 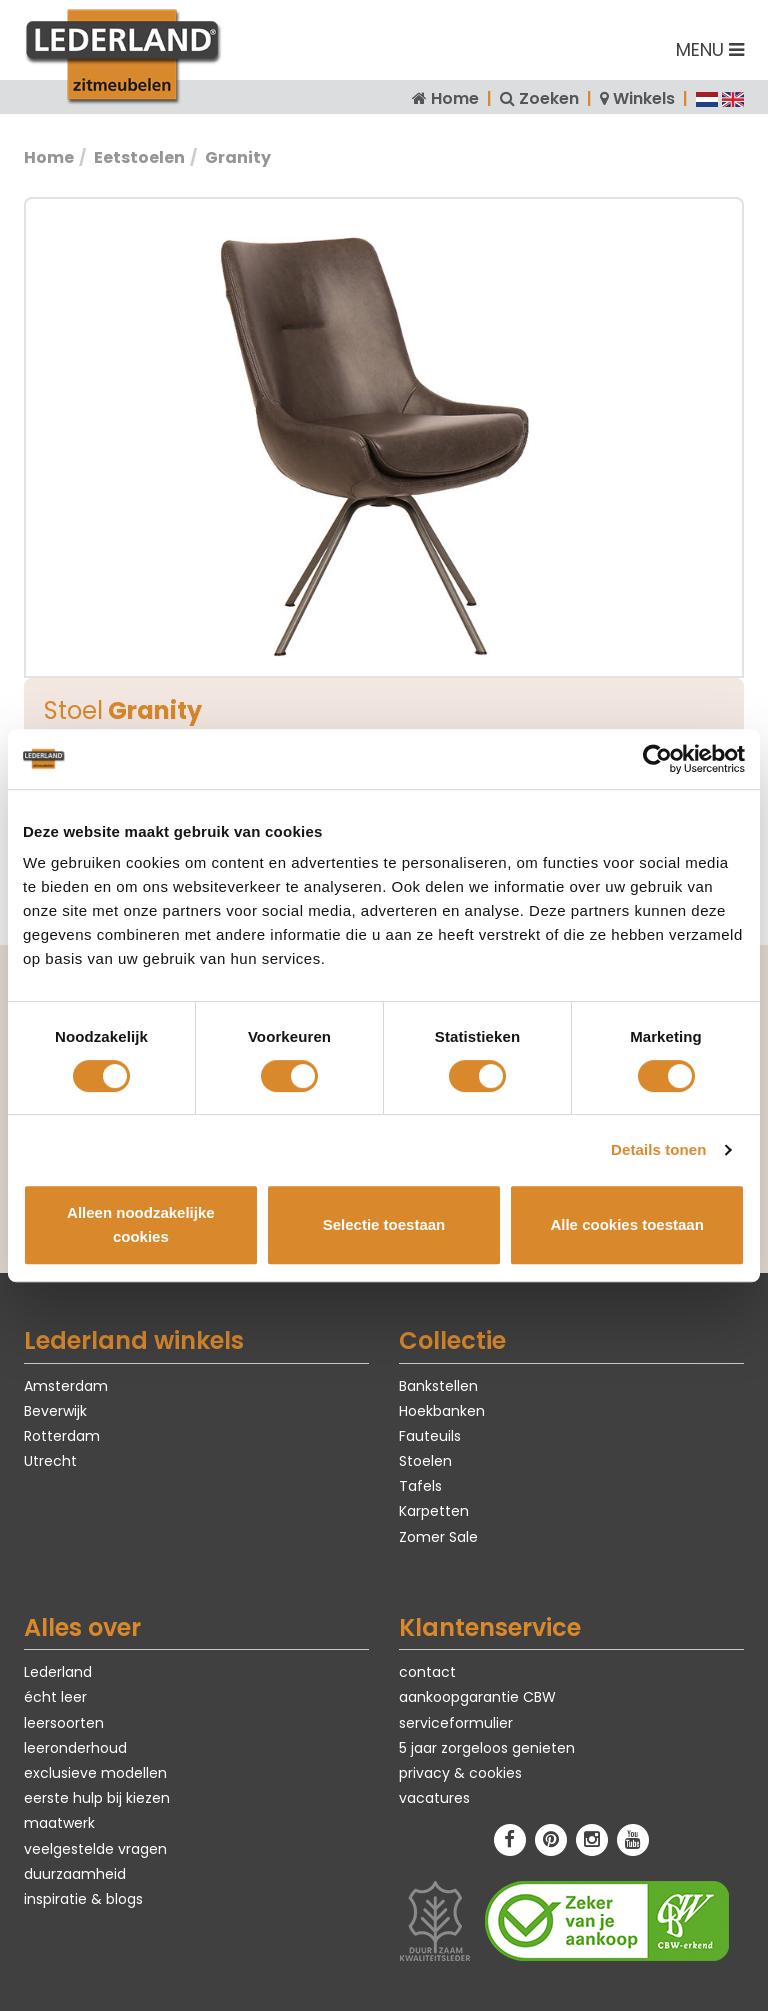 What do you see at coordinates (141, 1224) in the screenshot?
I see `Alleen noodzakelijke cookies` at bounding box center [141, 1224].